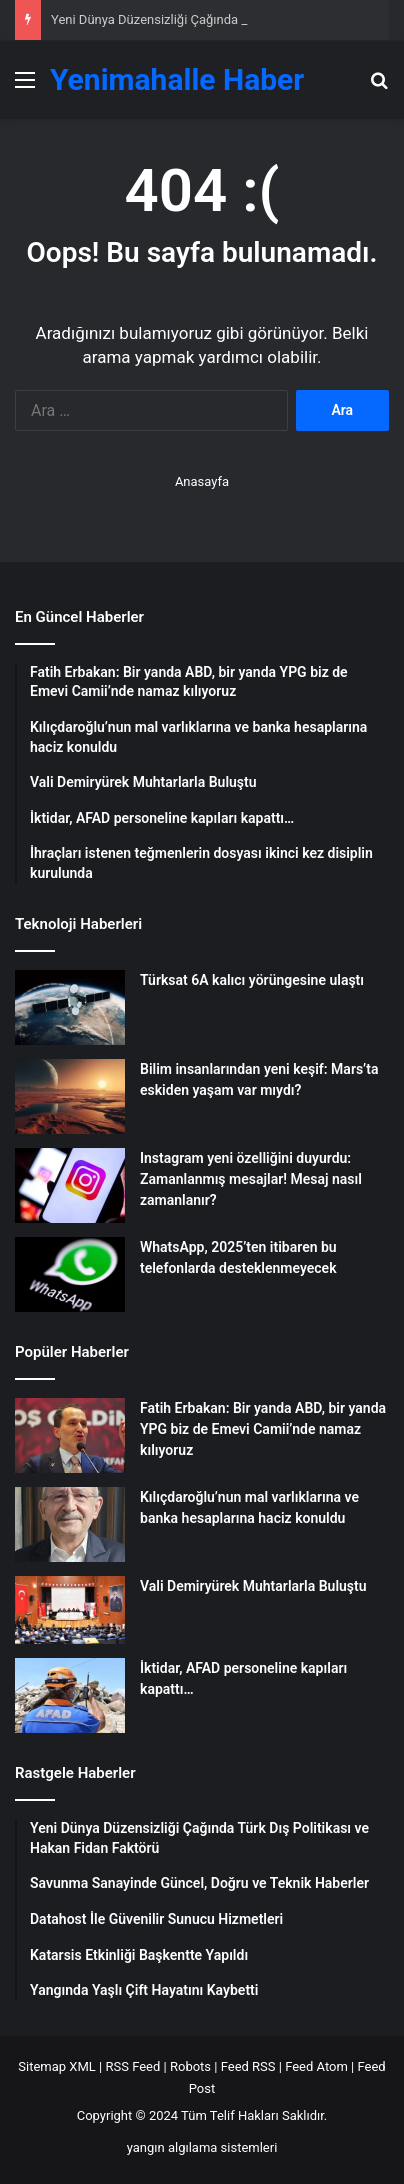  Describe the element at coordinates (132, 2066) in the screenshot. I see `RSS Feed` at that location.